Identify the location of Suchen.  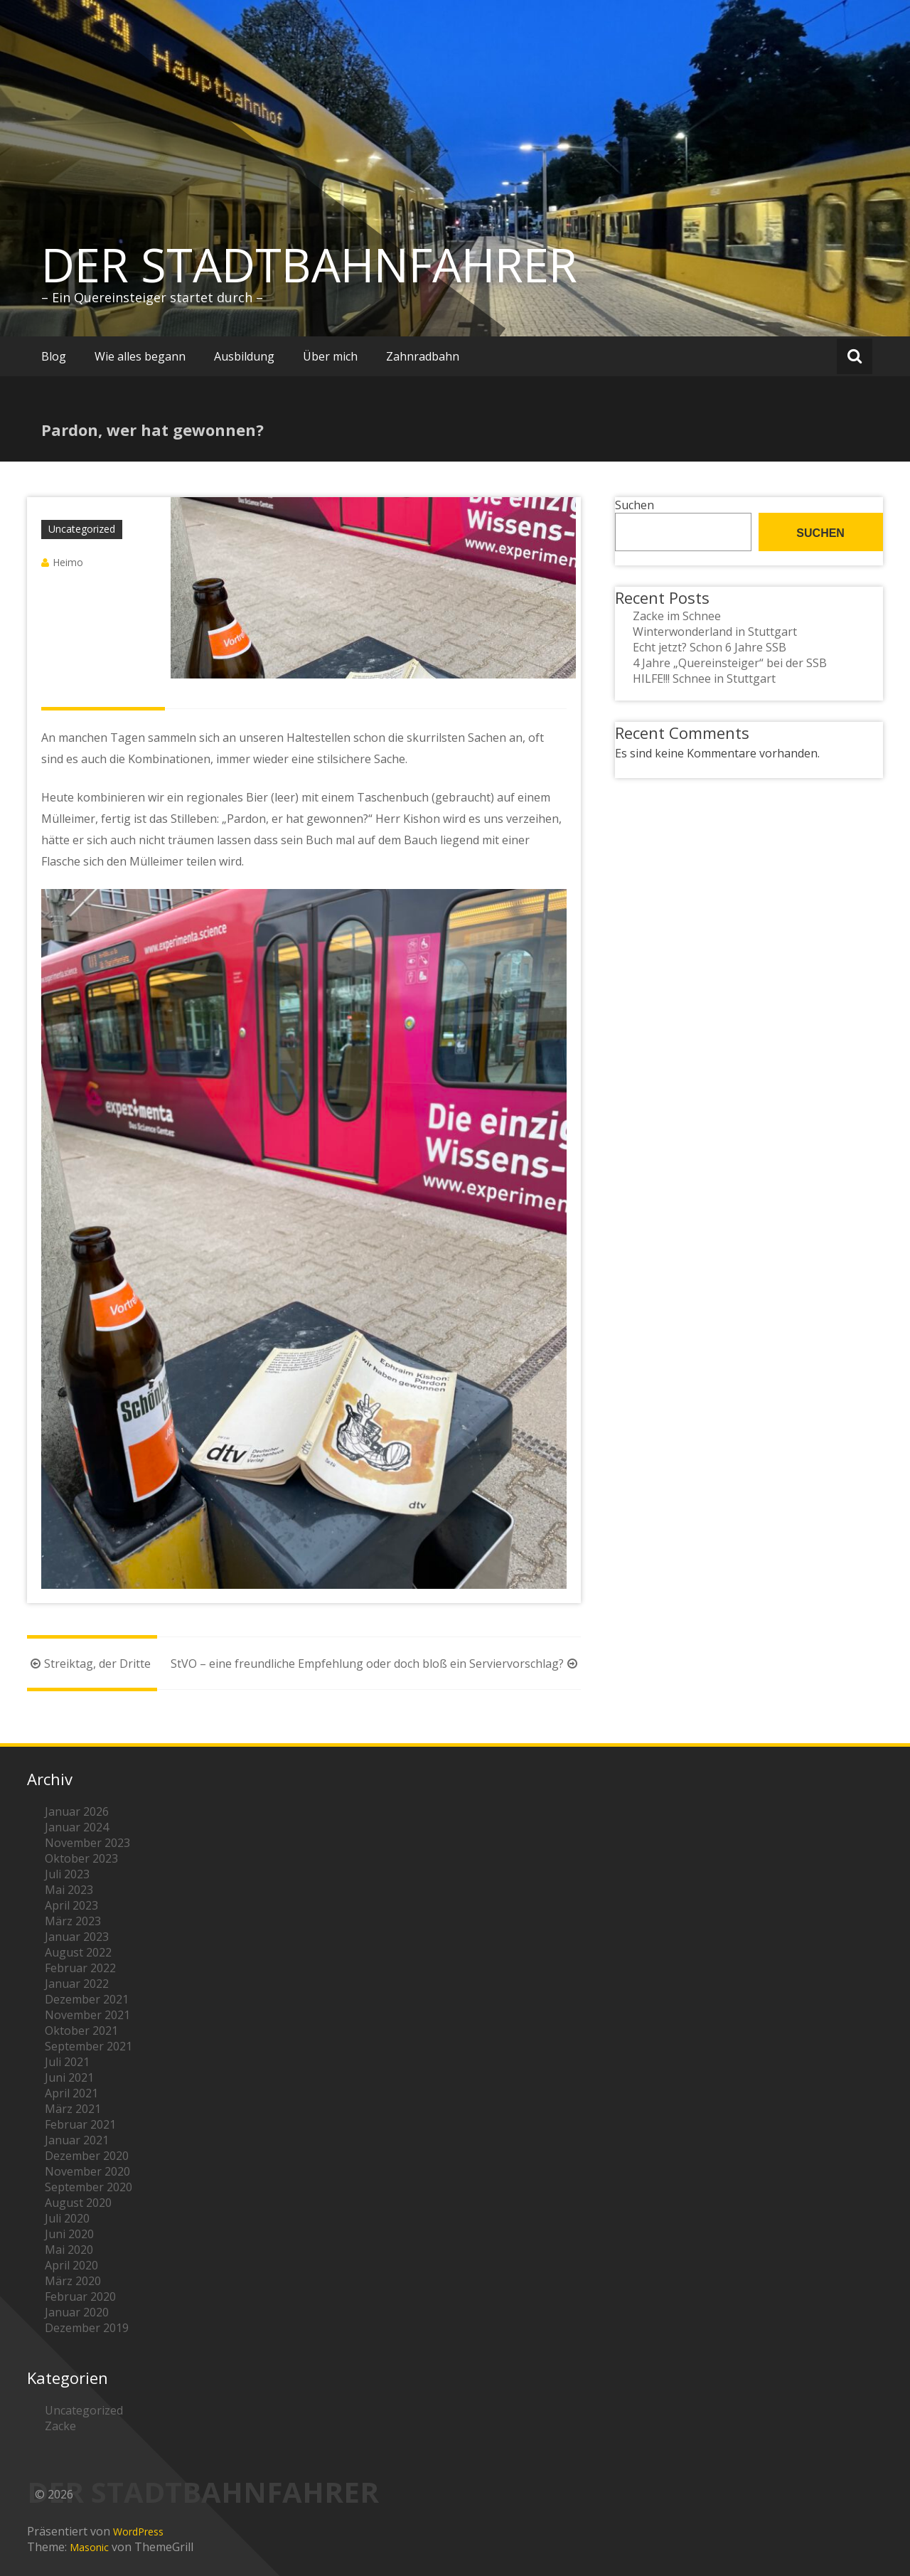
(634, 505).